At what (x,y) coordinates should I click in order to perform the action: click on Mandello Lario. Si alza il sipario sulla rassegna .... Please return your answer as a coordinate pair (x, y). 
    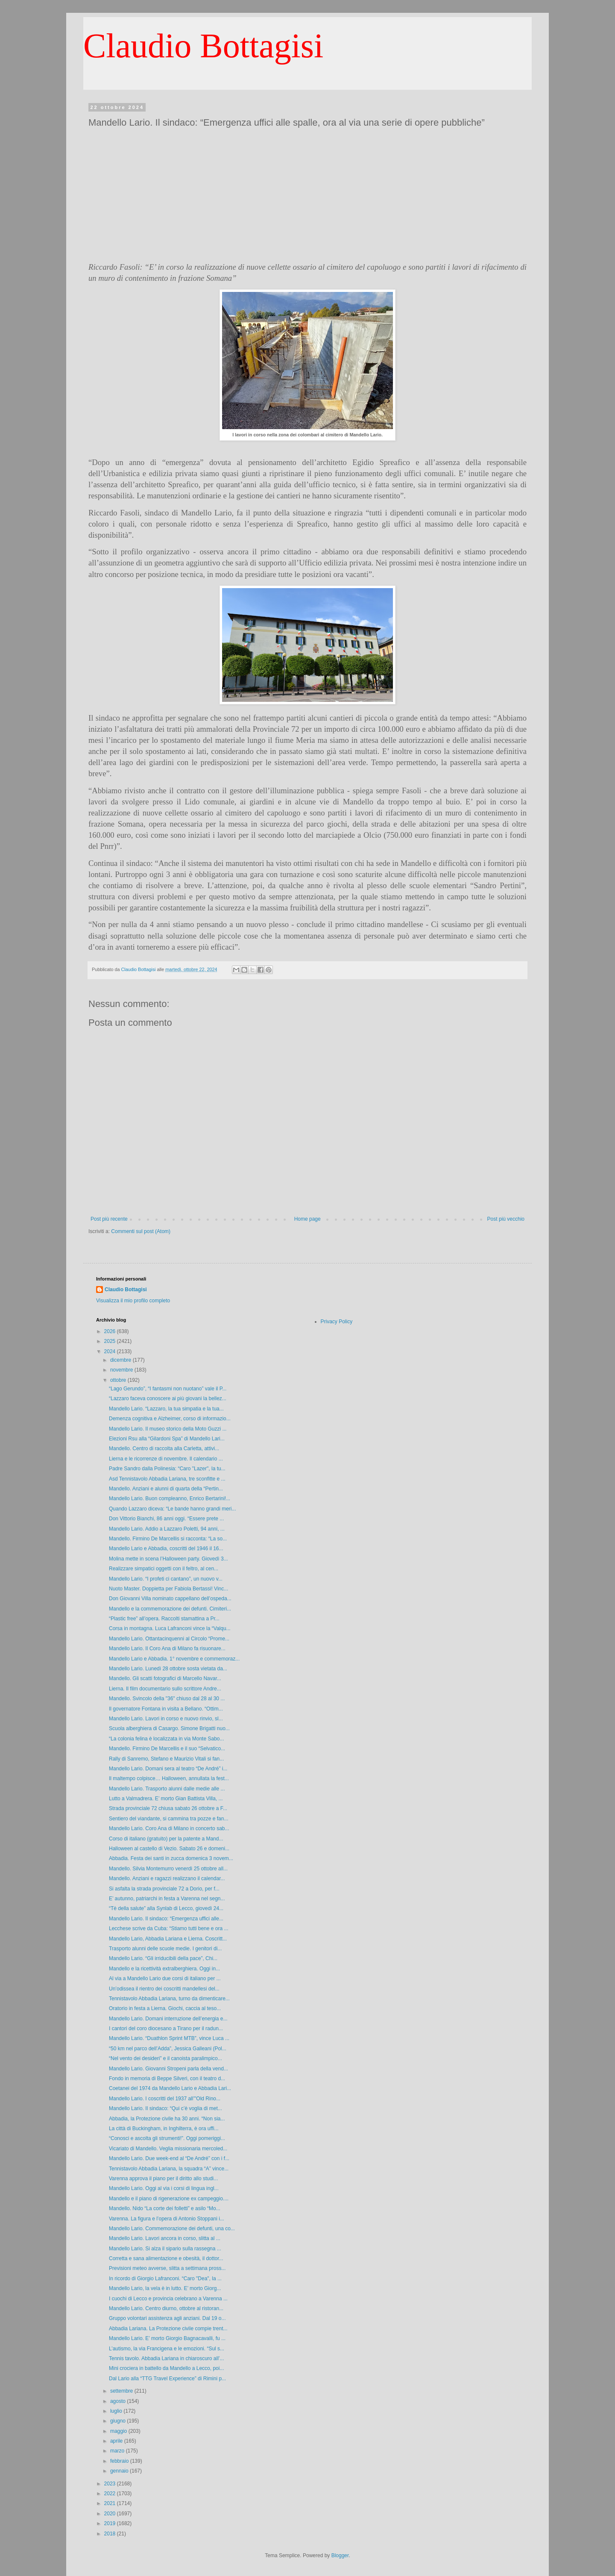
    Looking at the image, I should click on (165, 2249).